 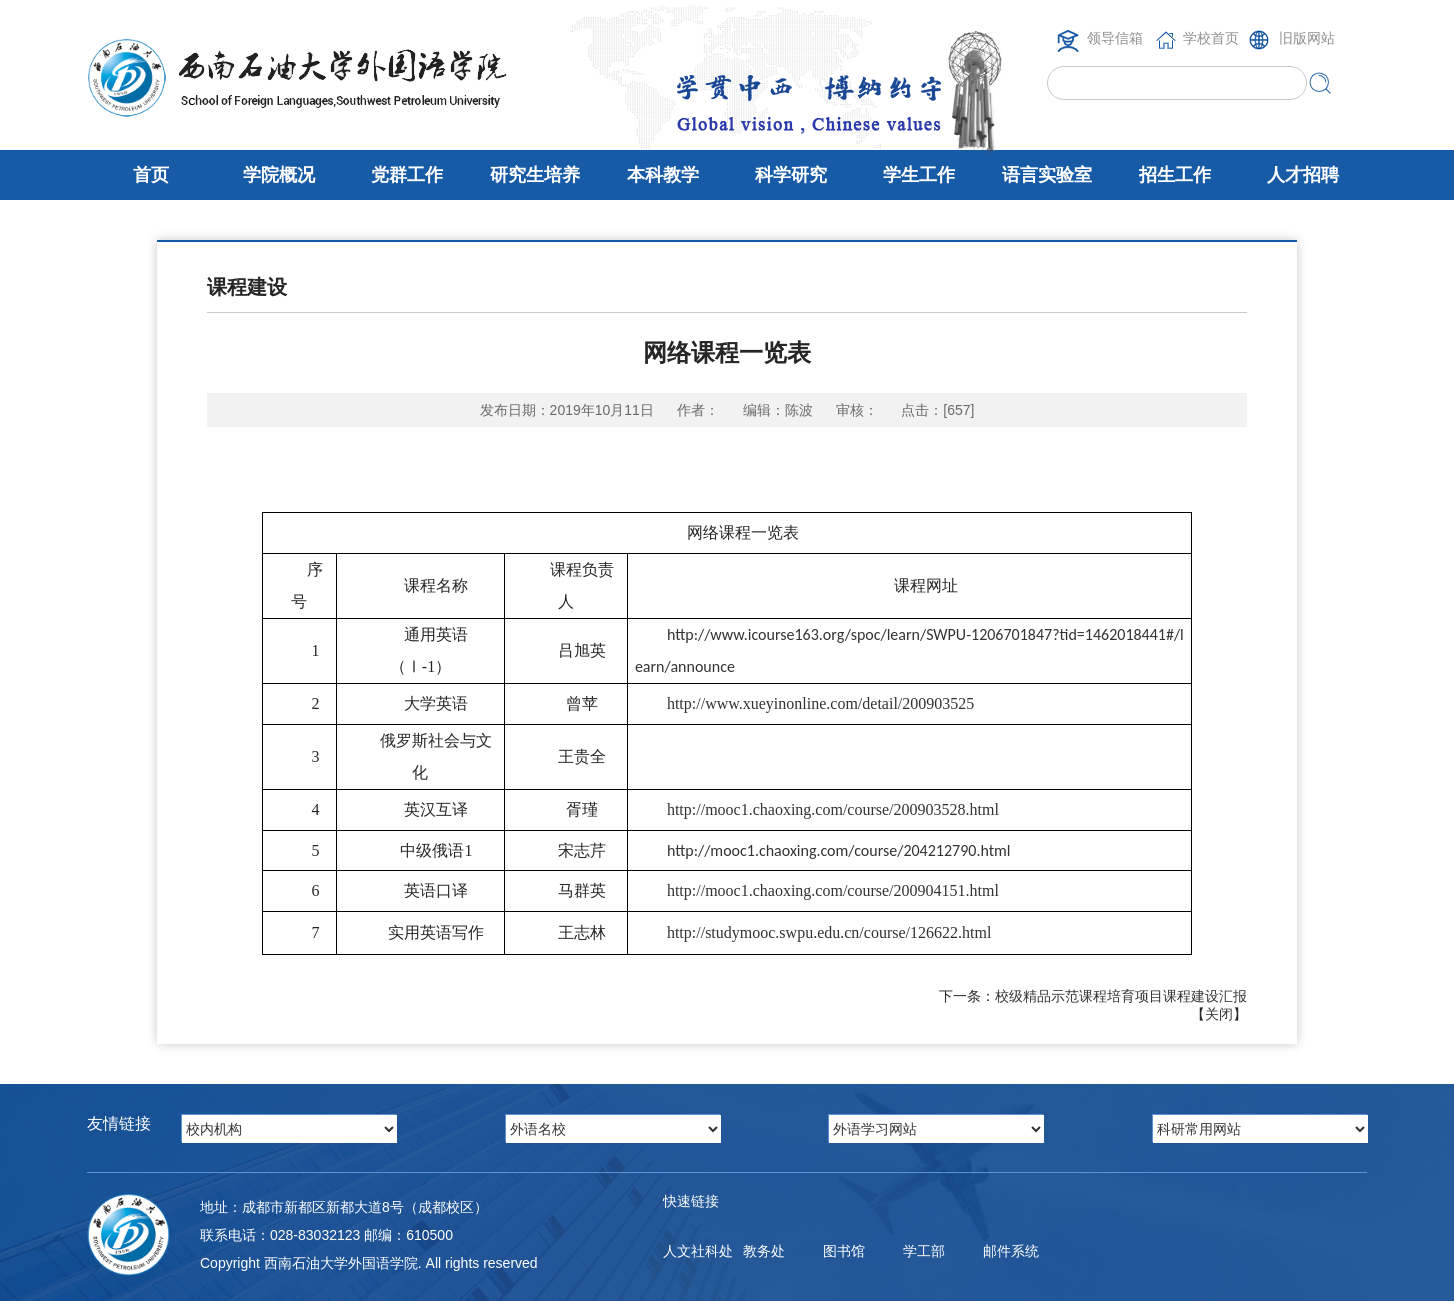 What do you see at coordinates (1307, 38) in the screenshot?
I see `旧版网站` at bounding box center [1307, 38].